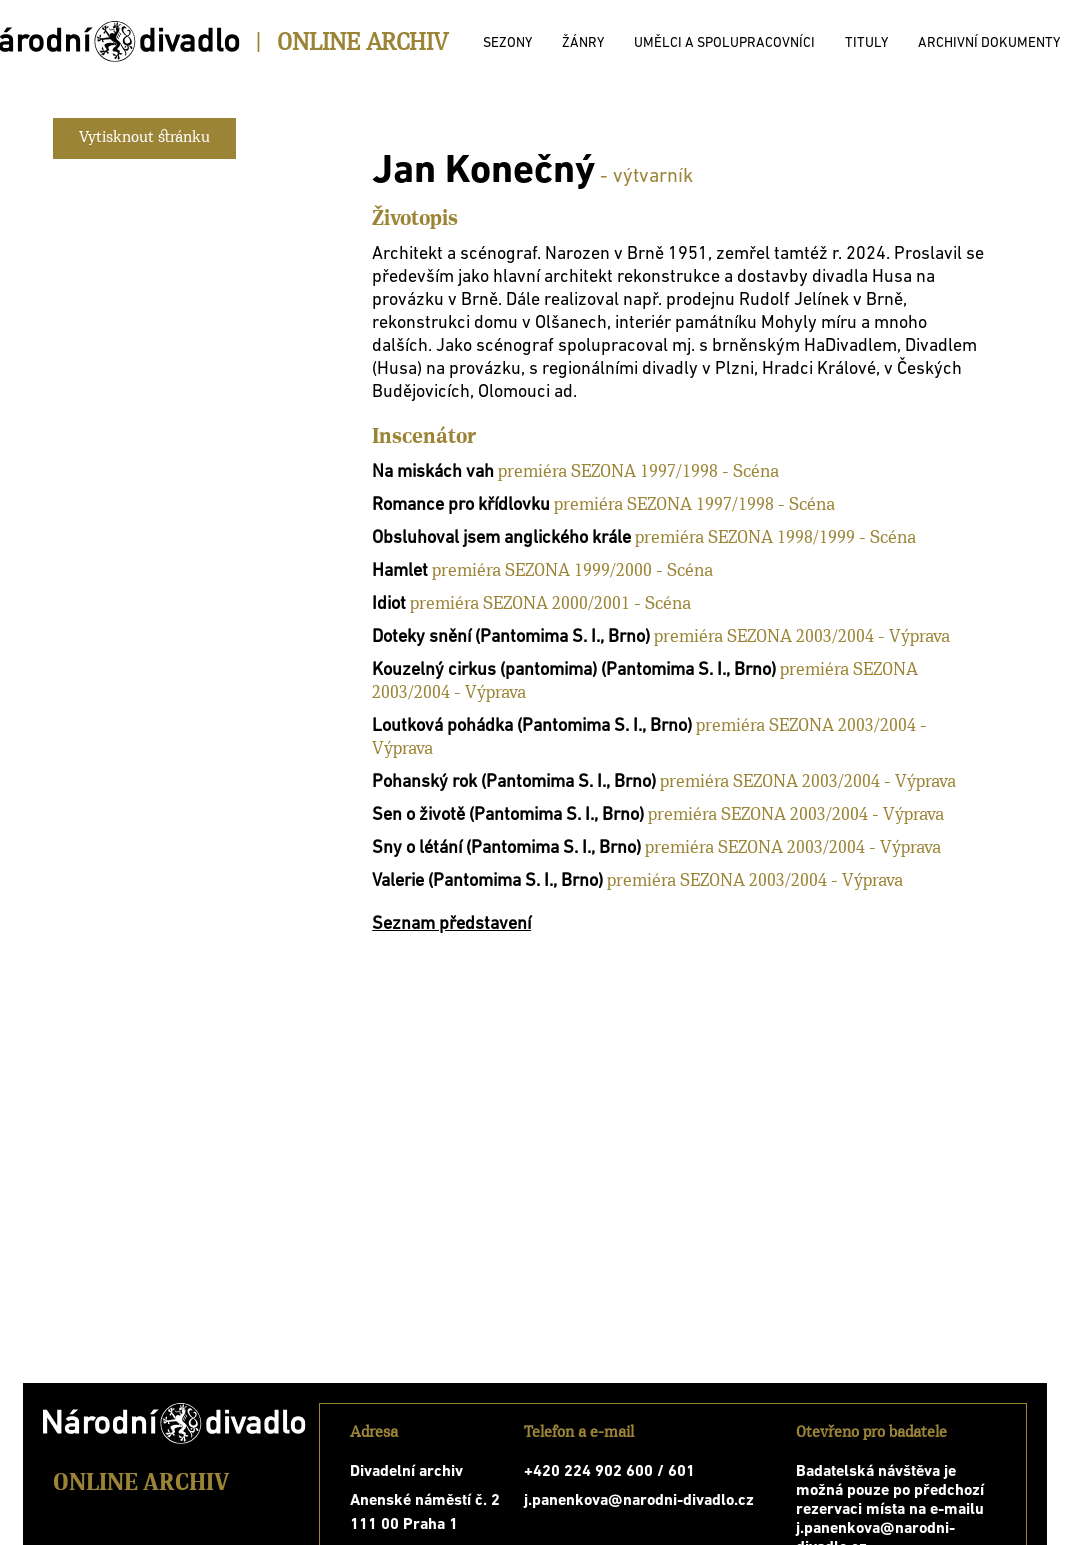  What do you see at coordinates (400, 571) in the screenshot?
I see `Hamlet` at bounding box center [400, 571].